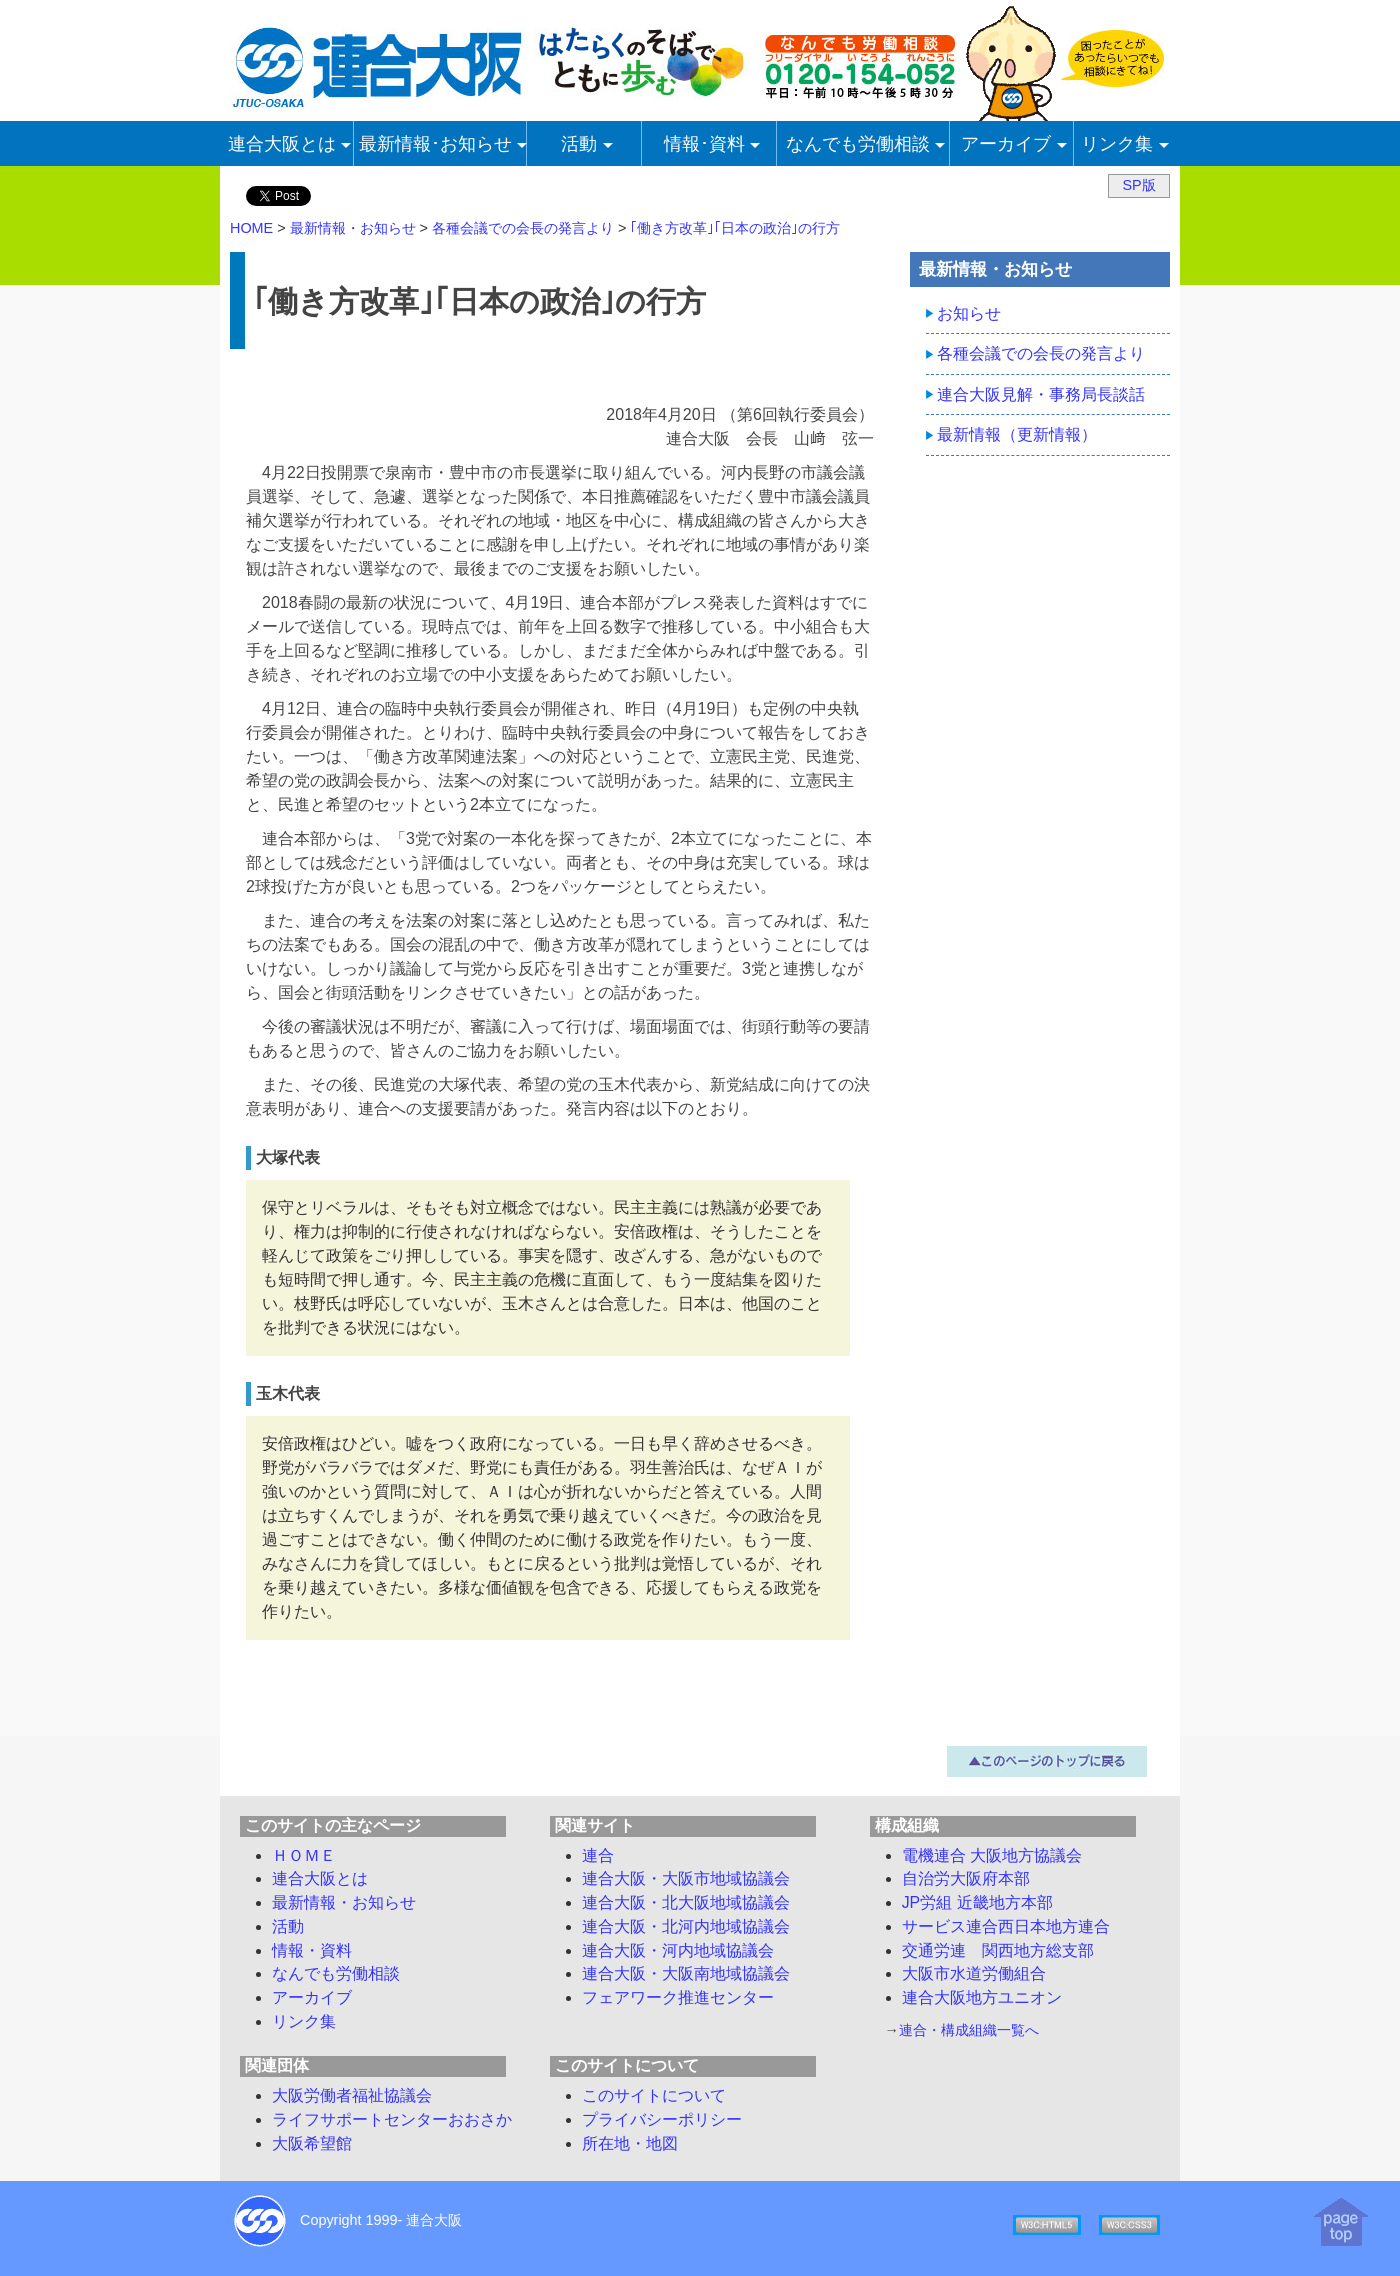 Image resolution: width=1400 pixels, height=2276 pixels. What do you see at coordinates (630, 2143) in the screenshot?
I see `所在地・地図` at bounding box center [630, 2143].